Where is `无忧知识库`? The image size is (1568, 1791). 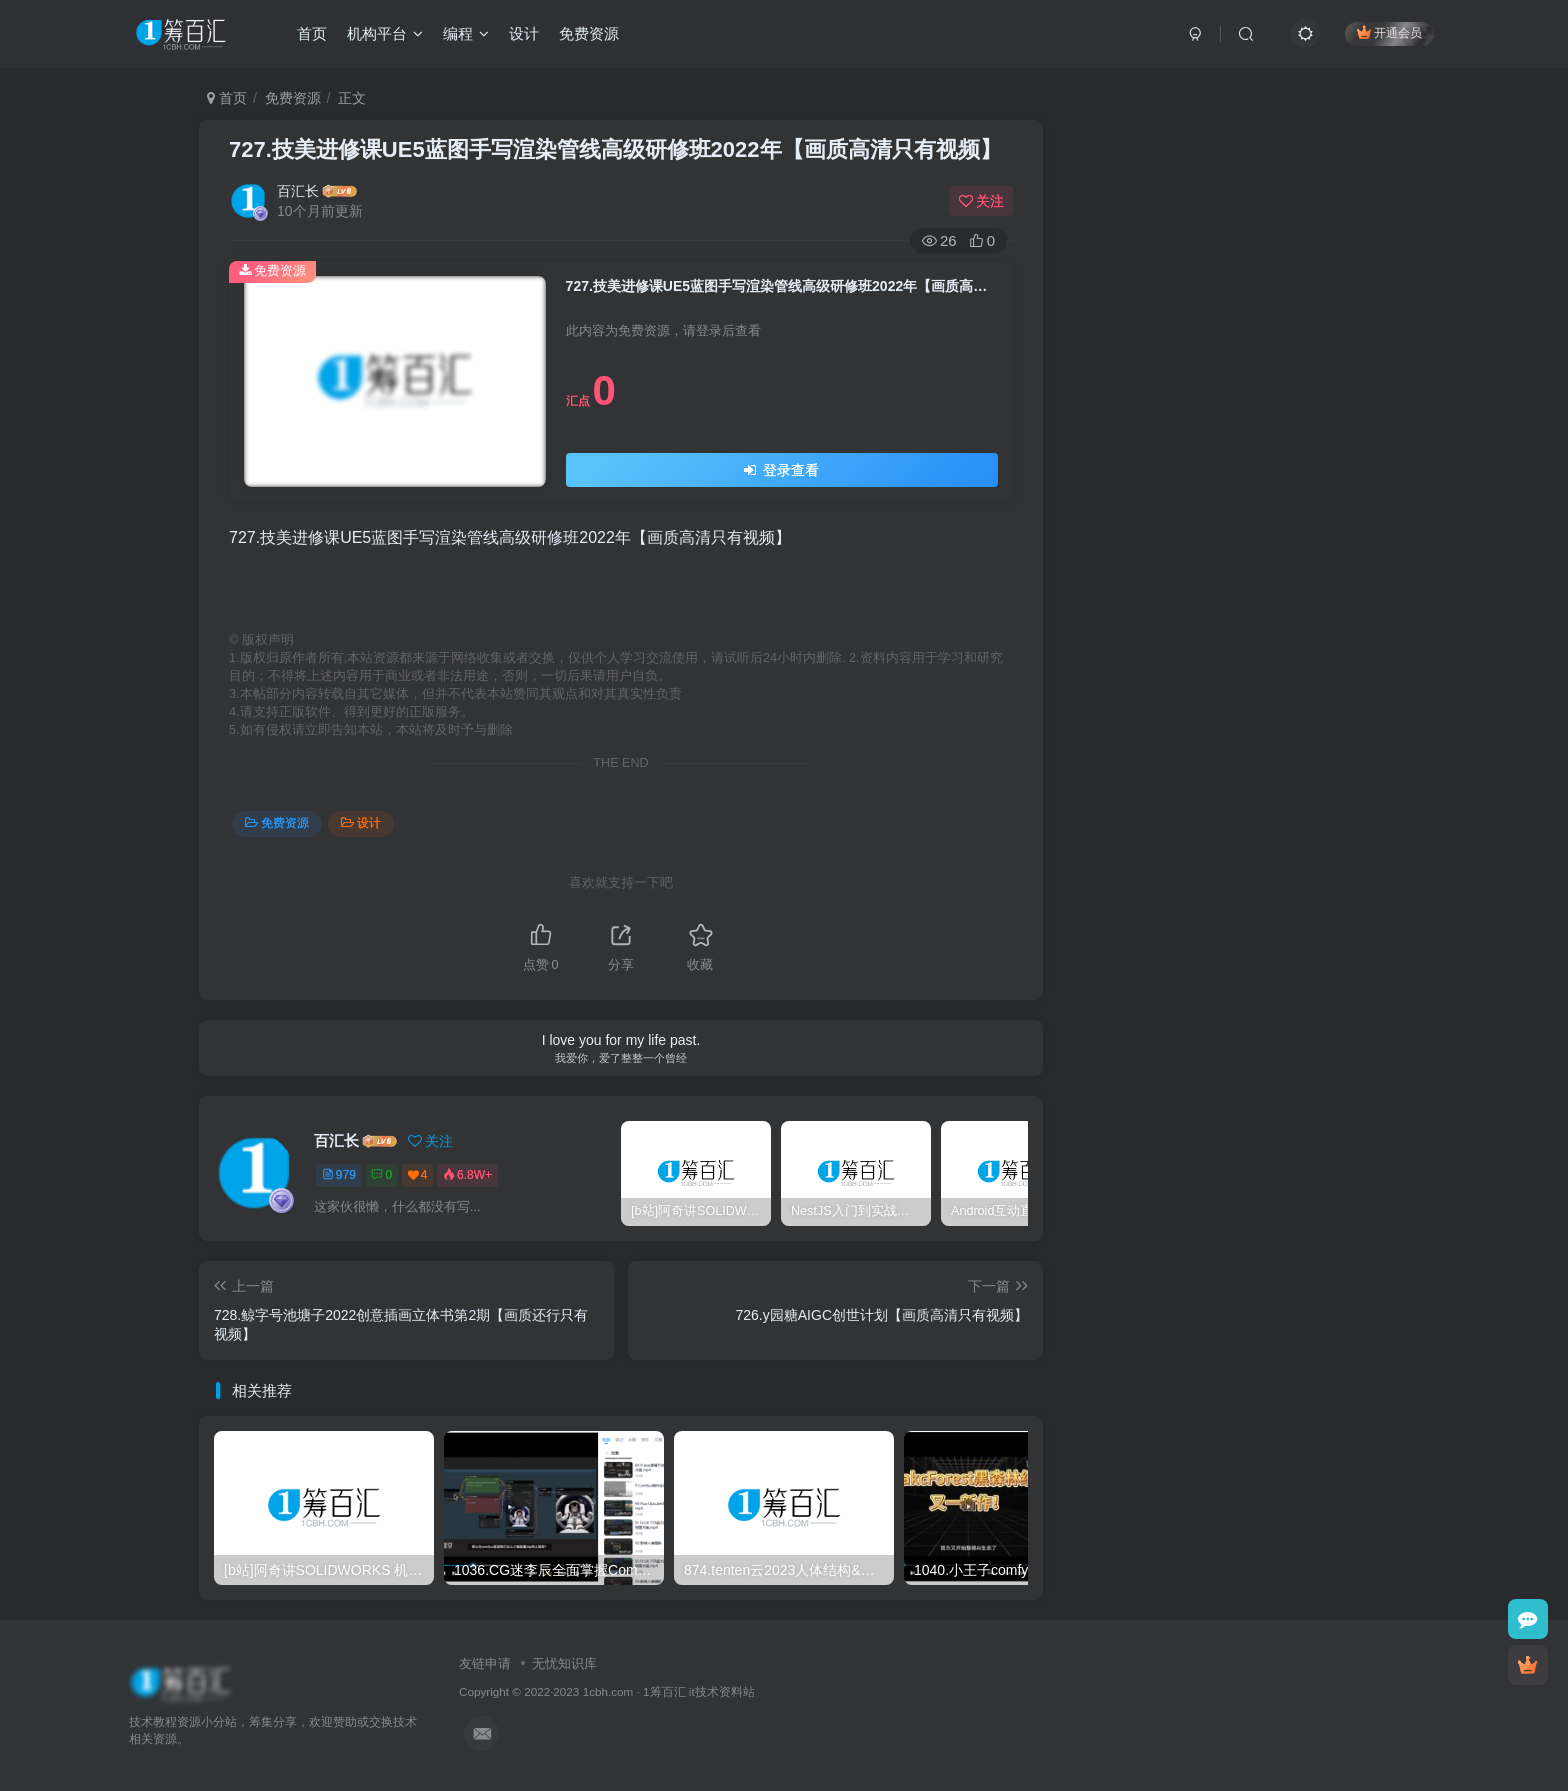 无忧知识库 is located at coordinates (564, 1663).